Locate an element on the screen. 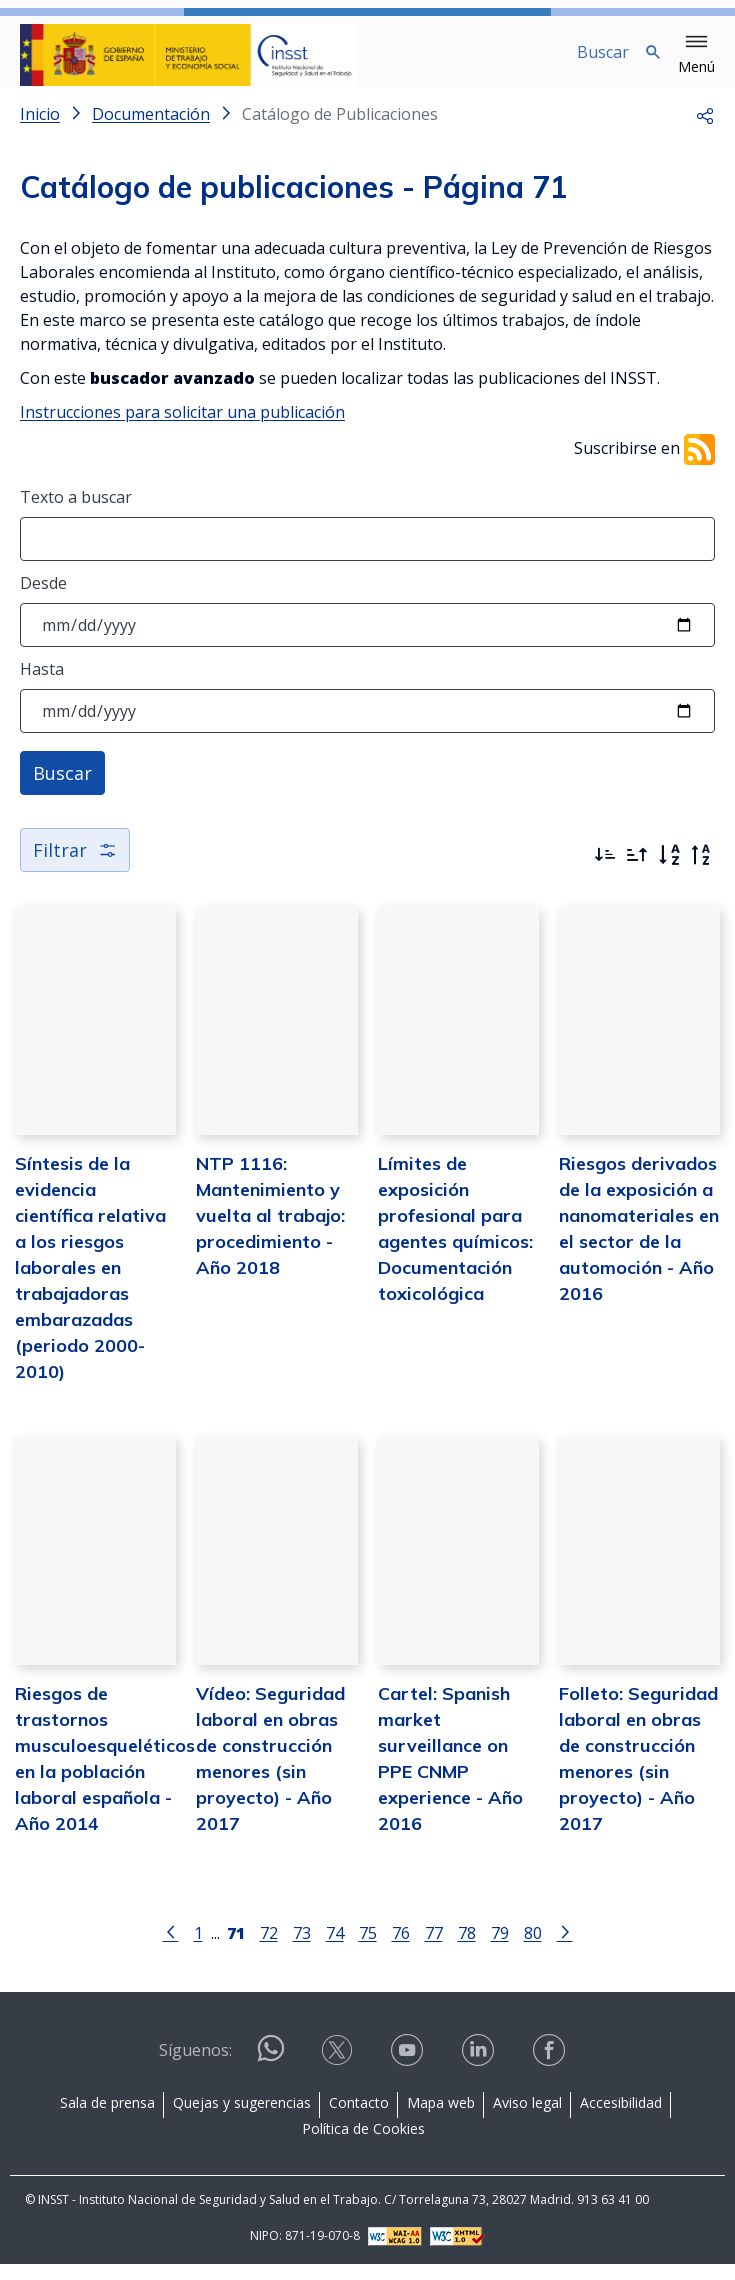 The height and width of the screenshot is (2280, 735). [Ir a la página siguiente] is located at coordinates (565, 1947).